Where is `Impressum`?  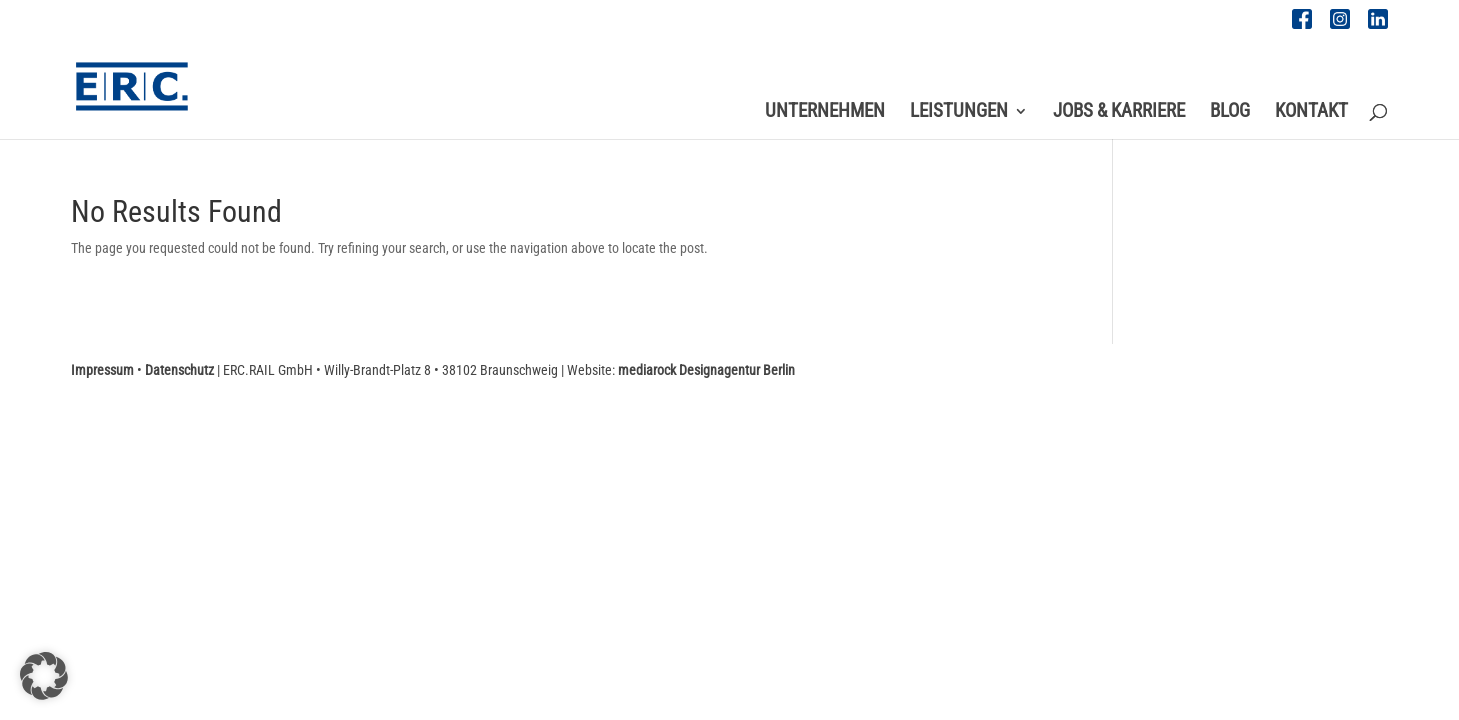 Impressum is located at coordinates (102, 370).